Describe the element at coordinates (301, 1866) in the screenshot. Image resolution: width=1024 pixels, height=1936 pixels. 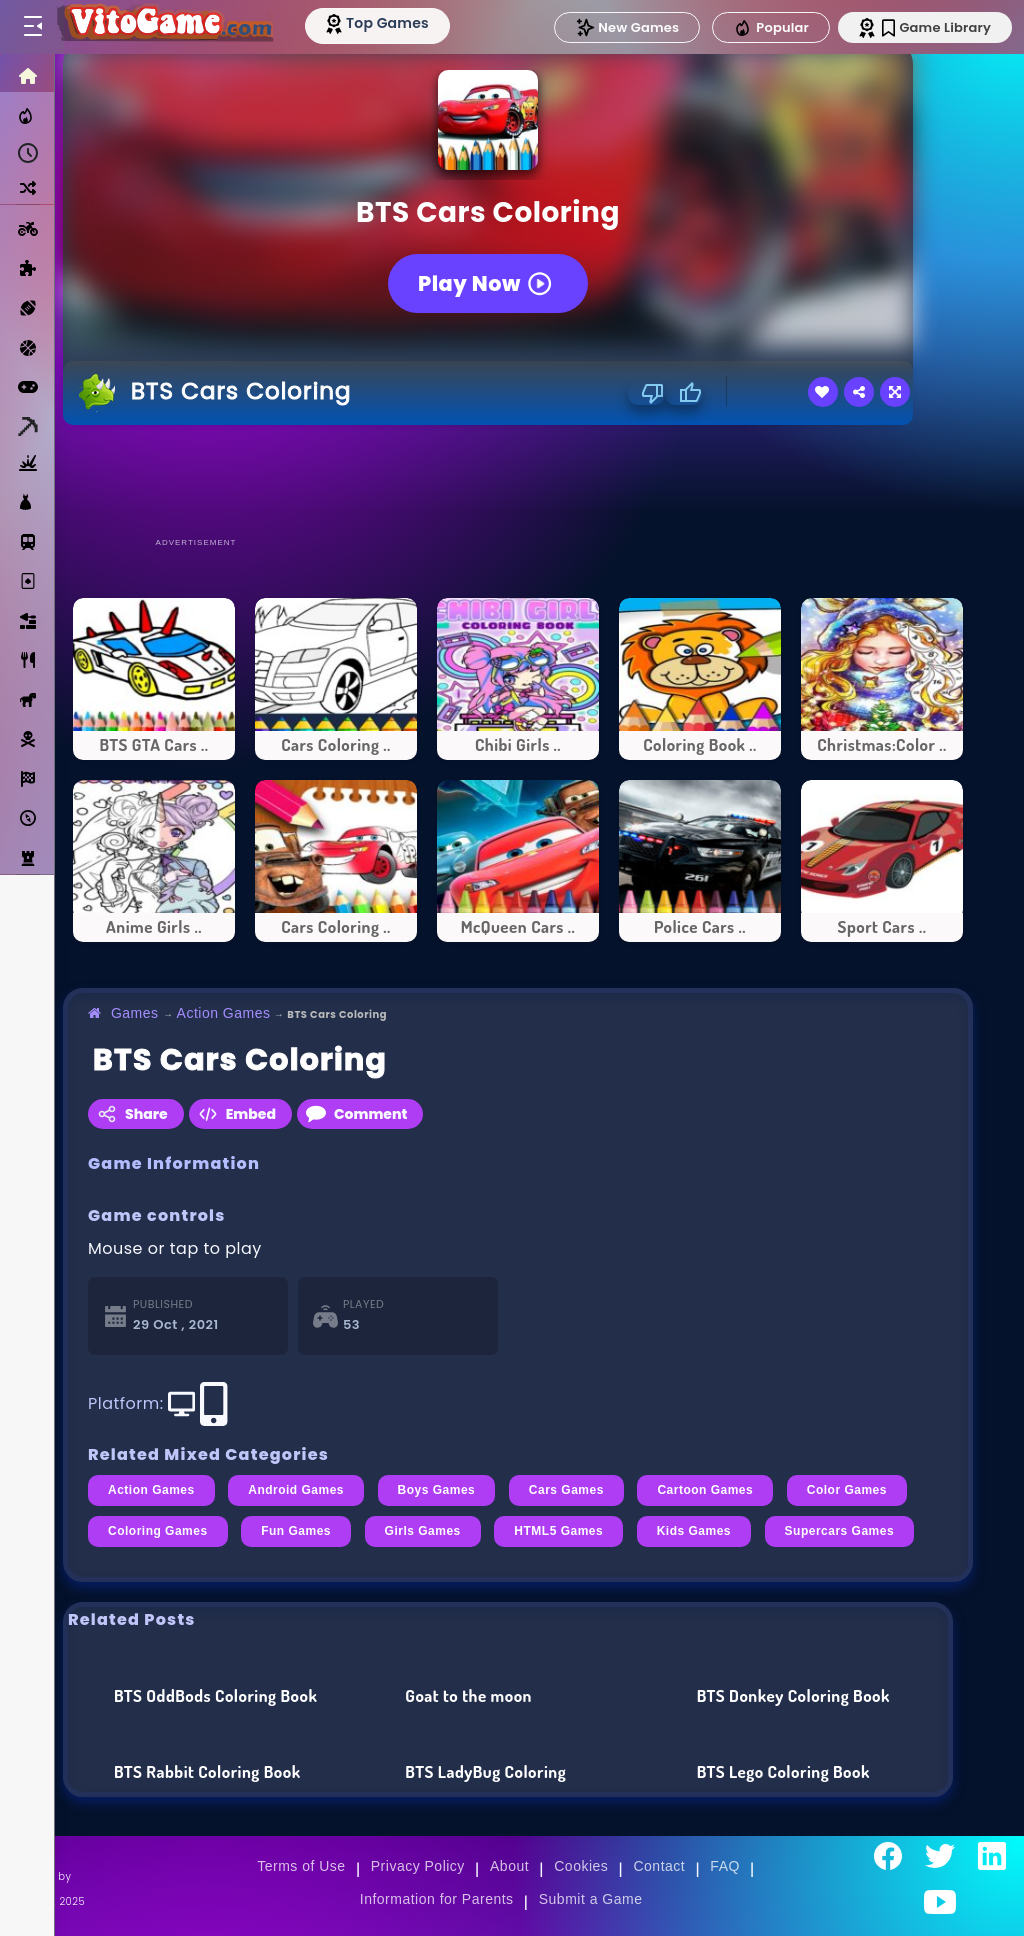
I see `Terms of Use` at that location.